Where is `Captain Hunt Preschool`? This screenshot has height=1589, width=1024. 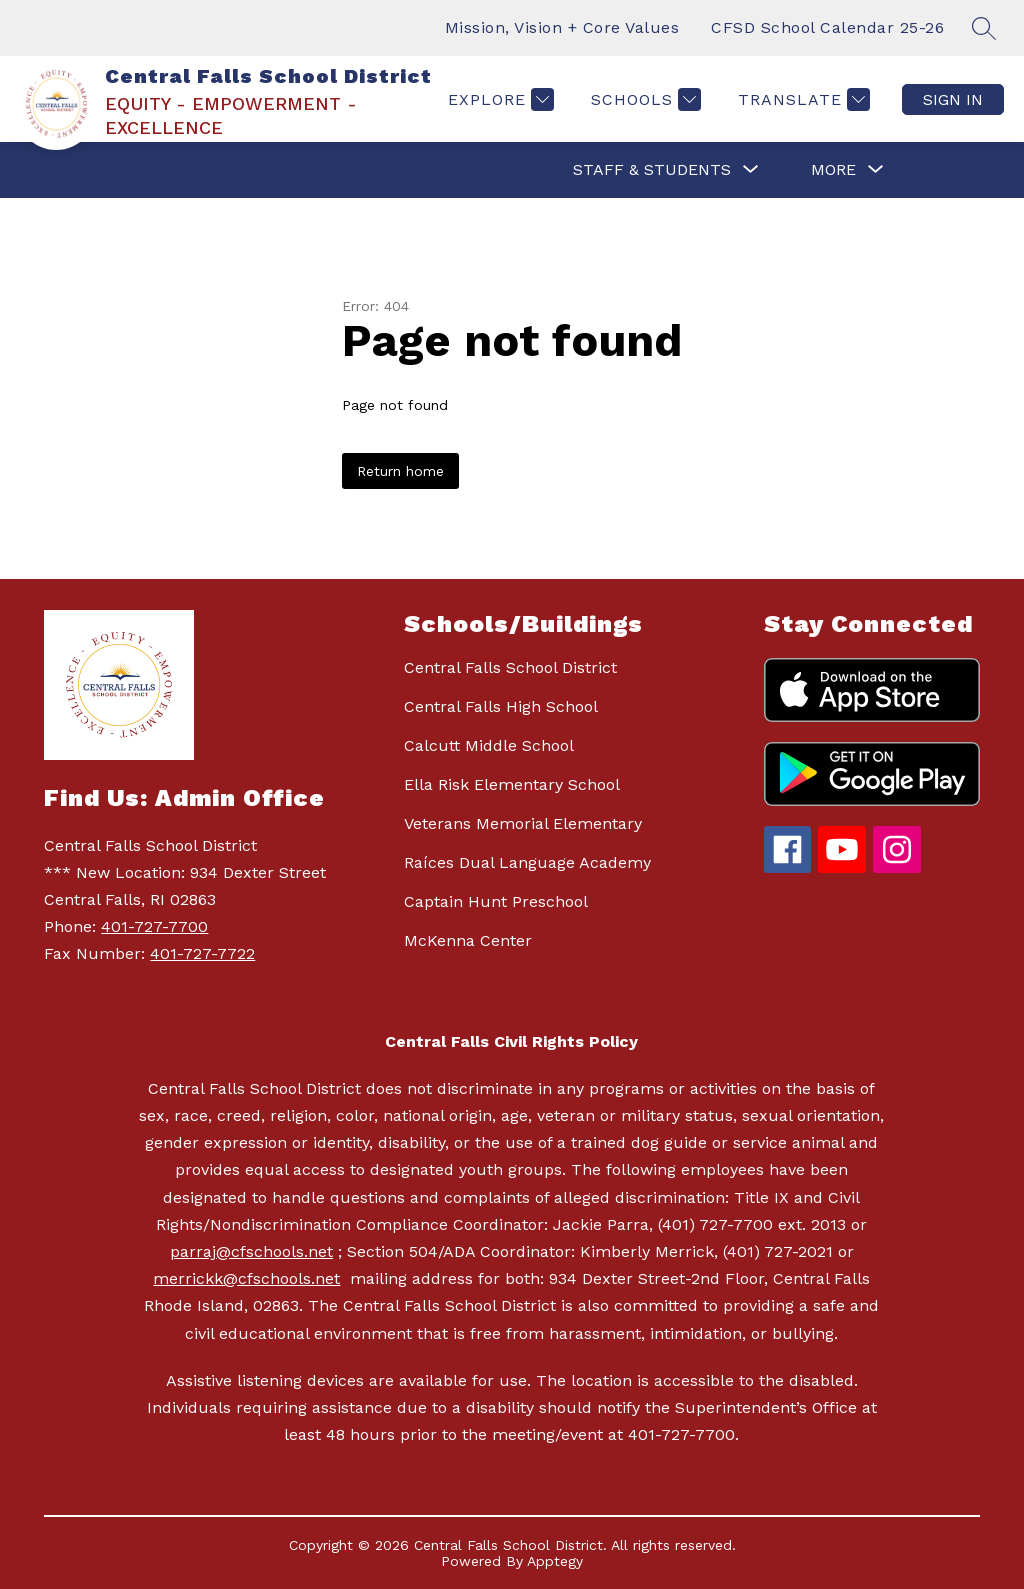 Captain Hunt Preschool is located at coordinates (496, 901).